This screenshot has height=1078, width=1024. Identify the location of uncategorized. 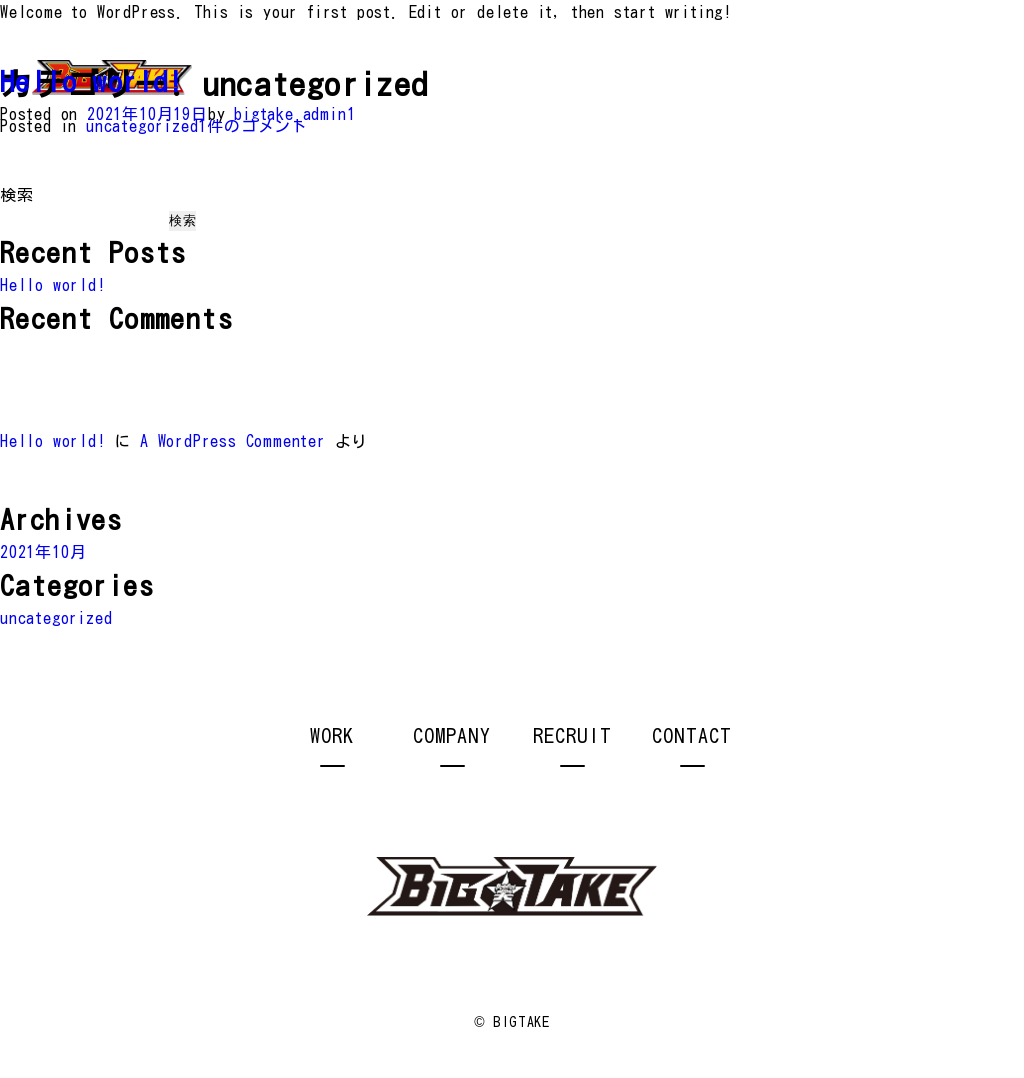
(142, 126).